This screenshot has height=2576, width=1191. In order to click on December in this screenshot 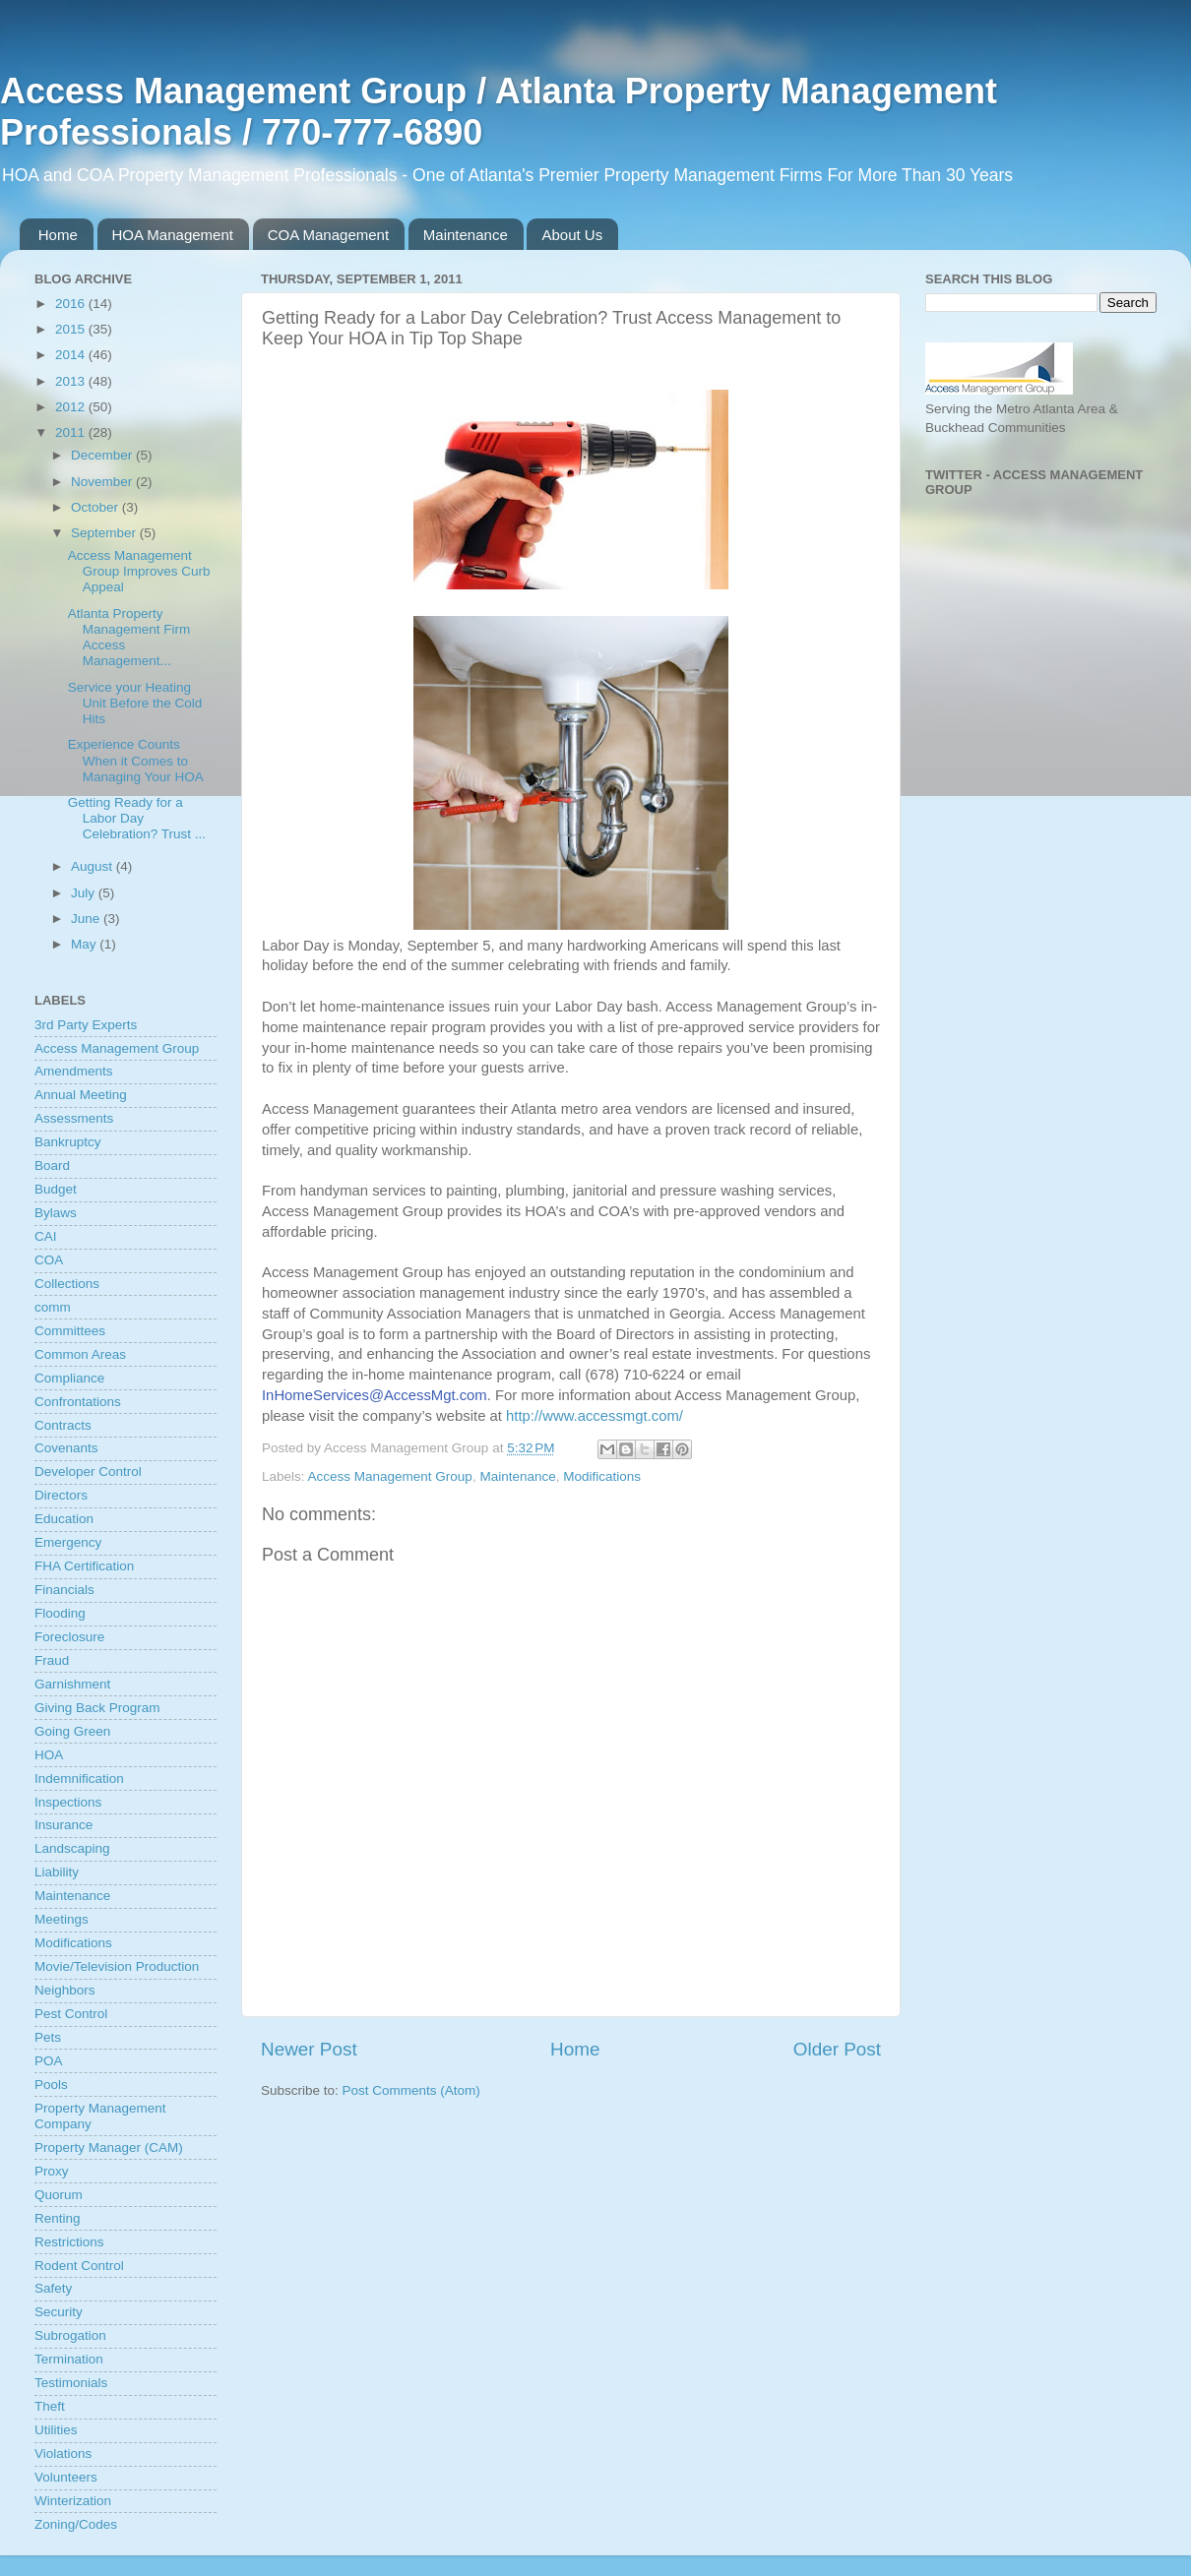, I will do `click(103, 455)`.